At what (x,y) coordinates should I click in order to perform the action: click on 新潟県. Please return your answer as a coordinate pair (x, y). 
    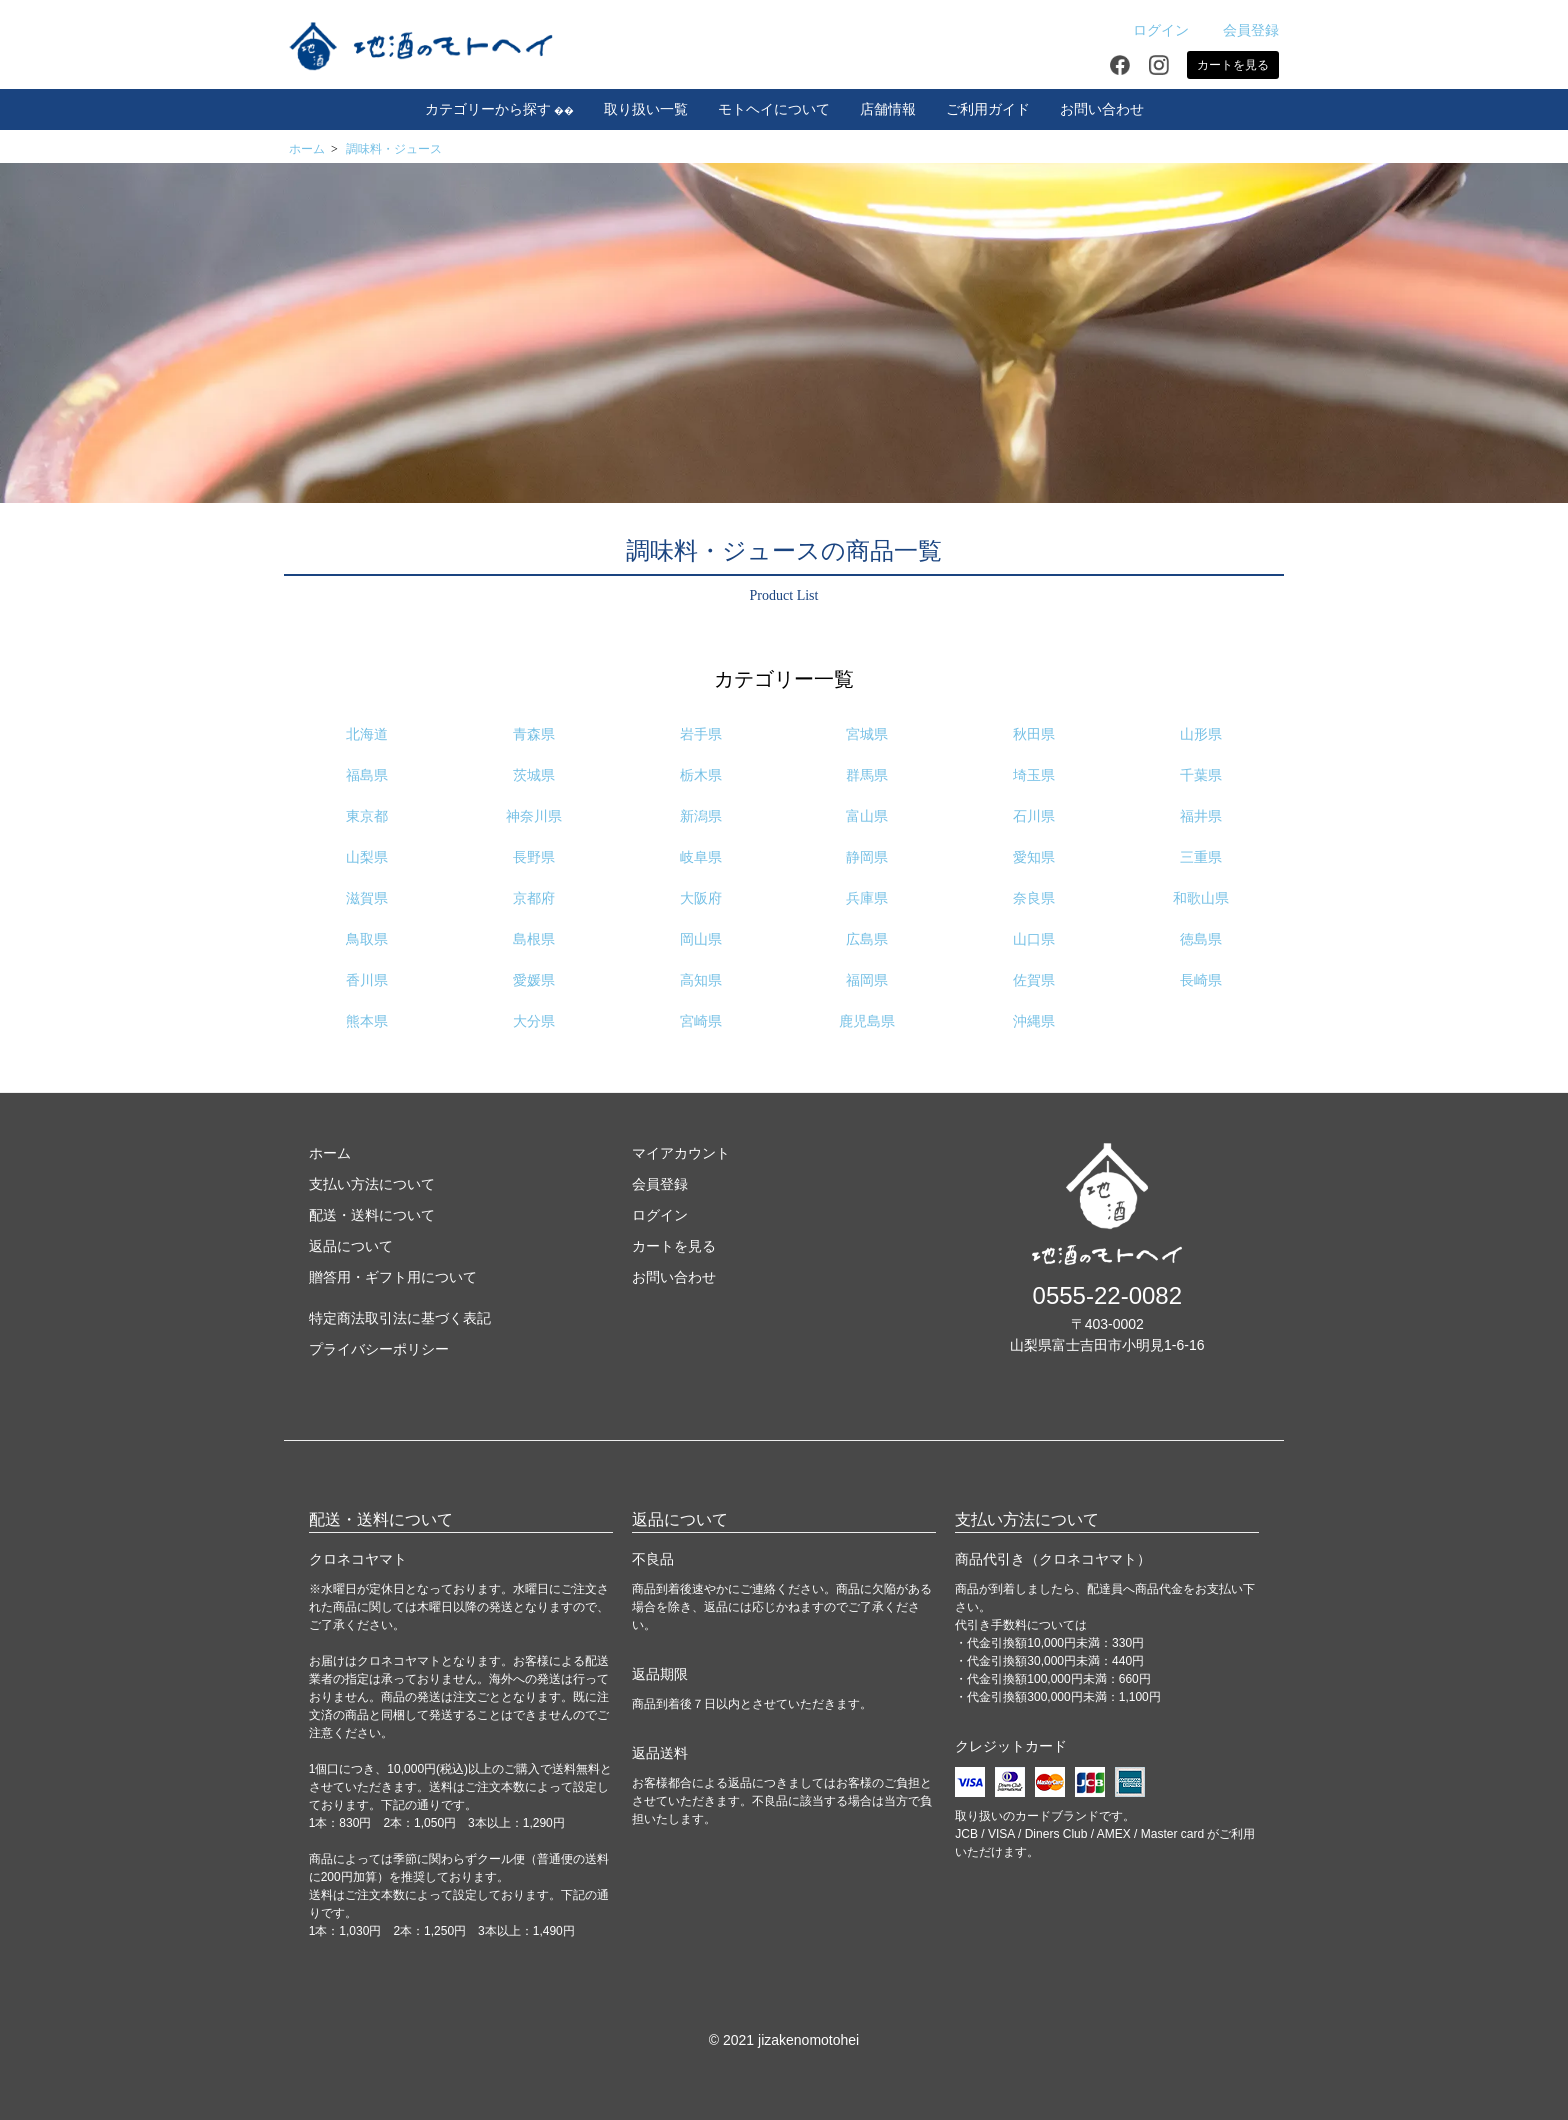
    Looking at the image, I should click on (701, 816).